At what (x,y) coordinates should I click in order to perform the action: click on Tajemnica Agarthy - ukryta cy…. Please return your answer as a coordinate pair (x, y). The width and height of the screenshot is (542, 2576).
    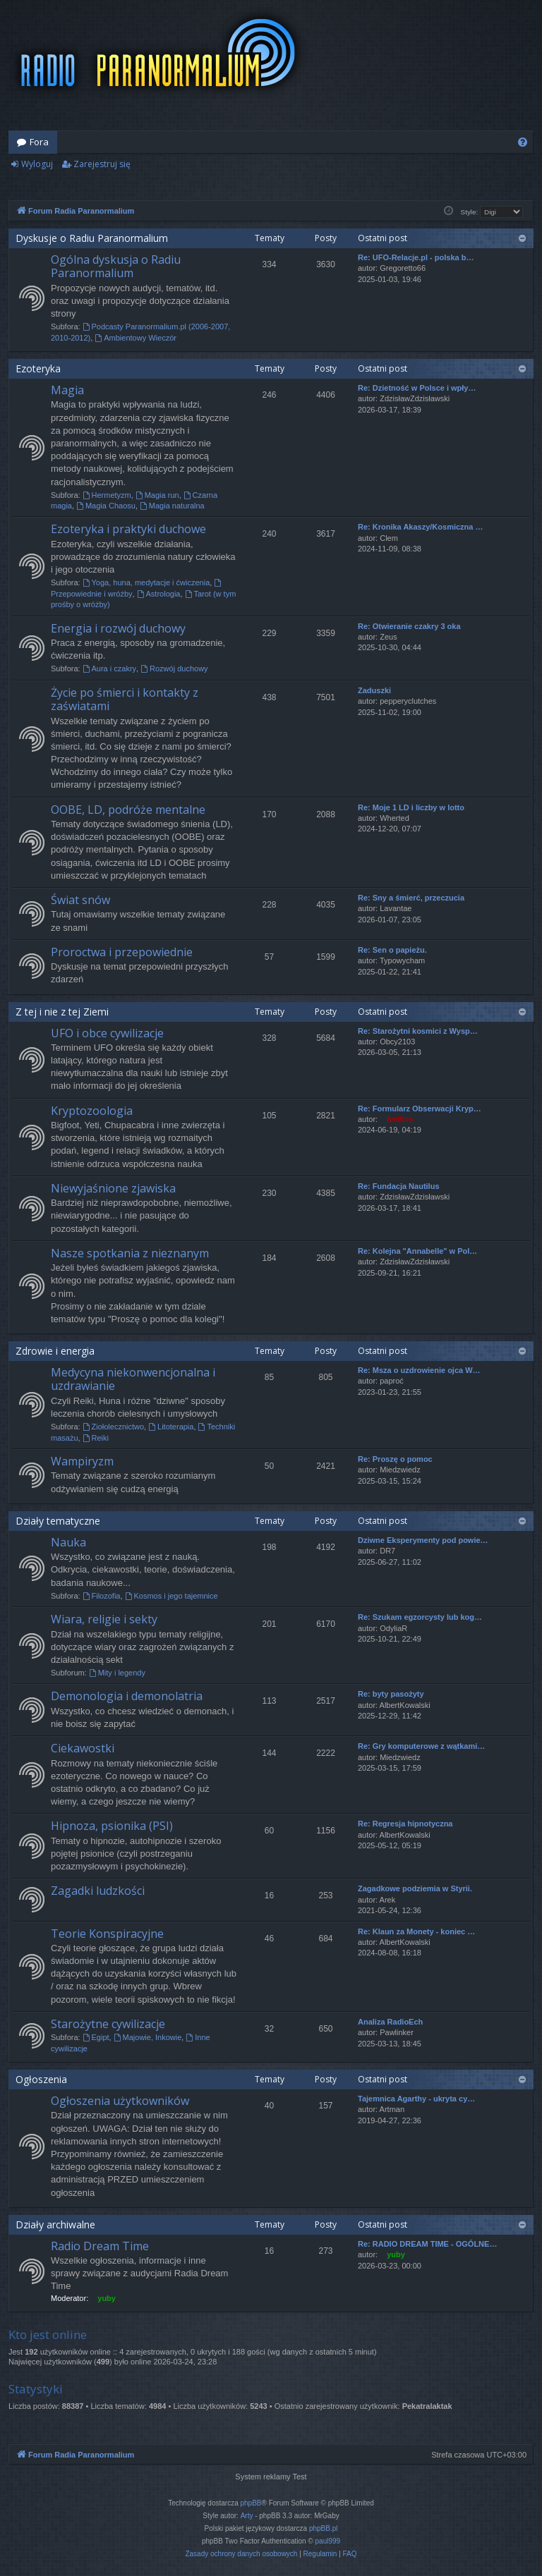
    Looking at the image, I should click on (416, 2098).